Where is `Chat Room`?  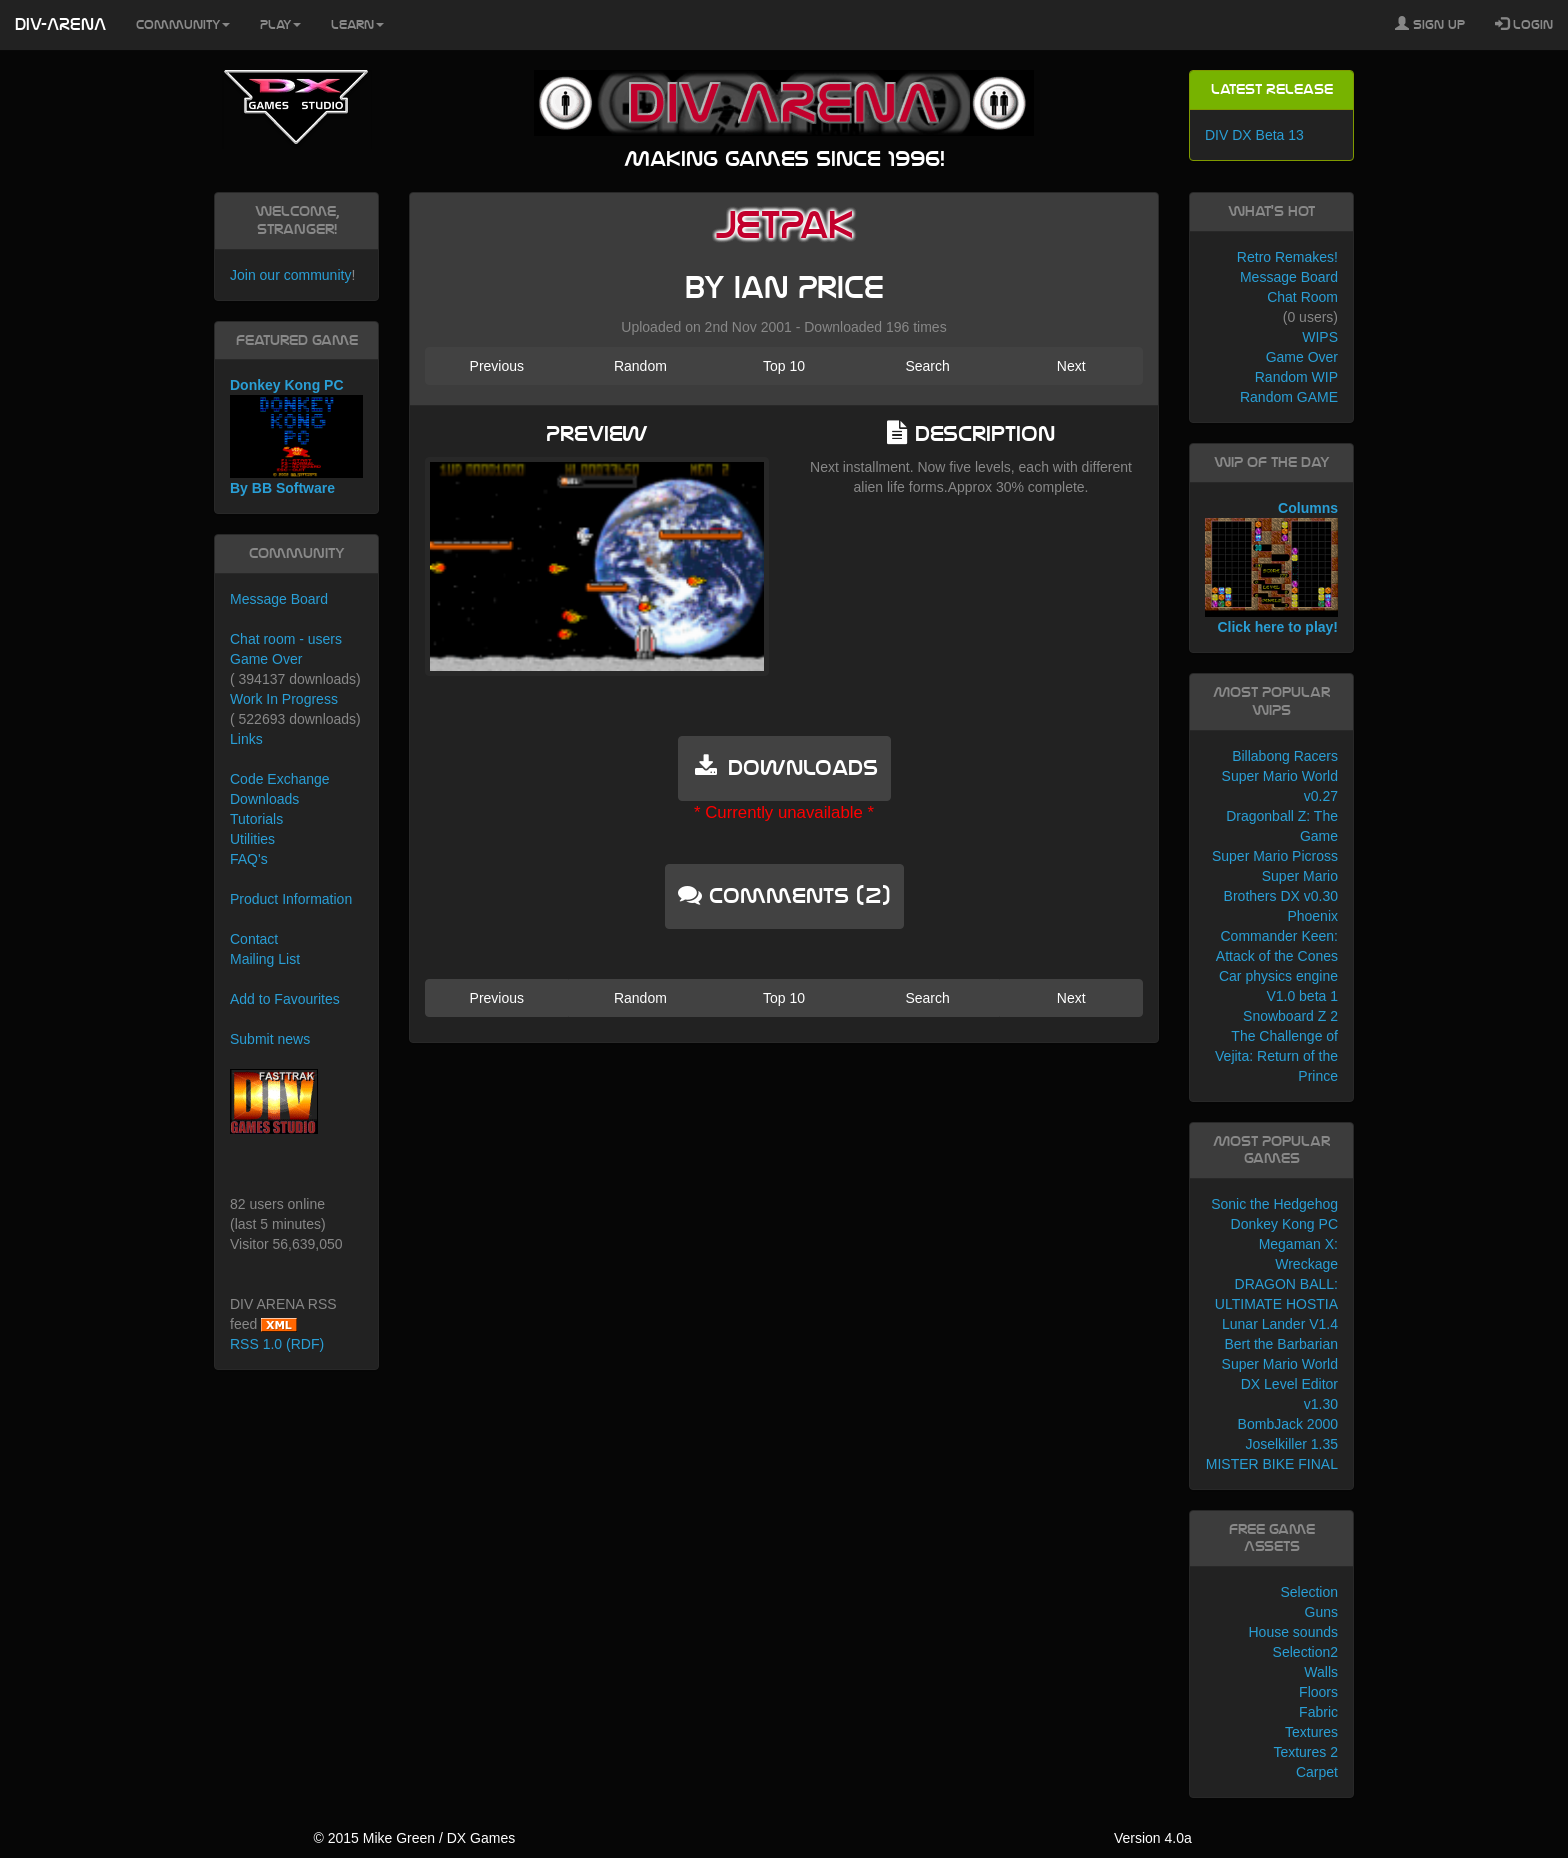
Chat Room is located at coordinates (1302, 297).